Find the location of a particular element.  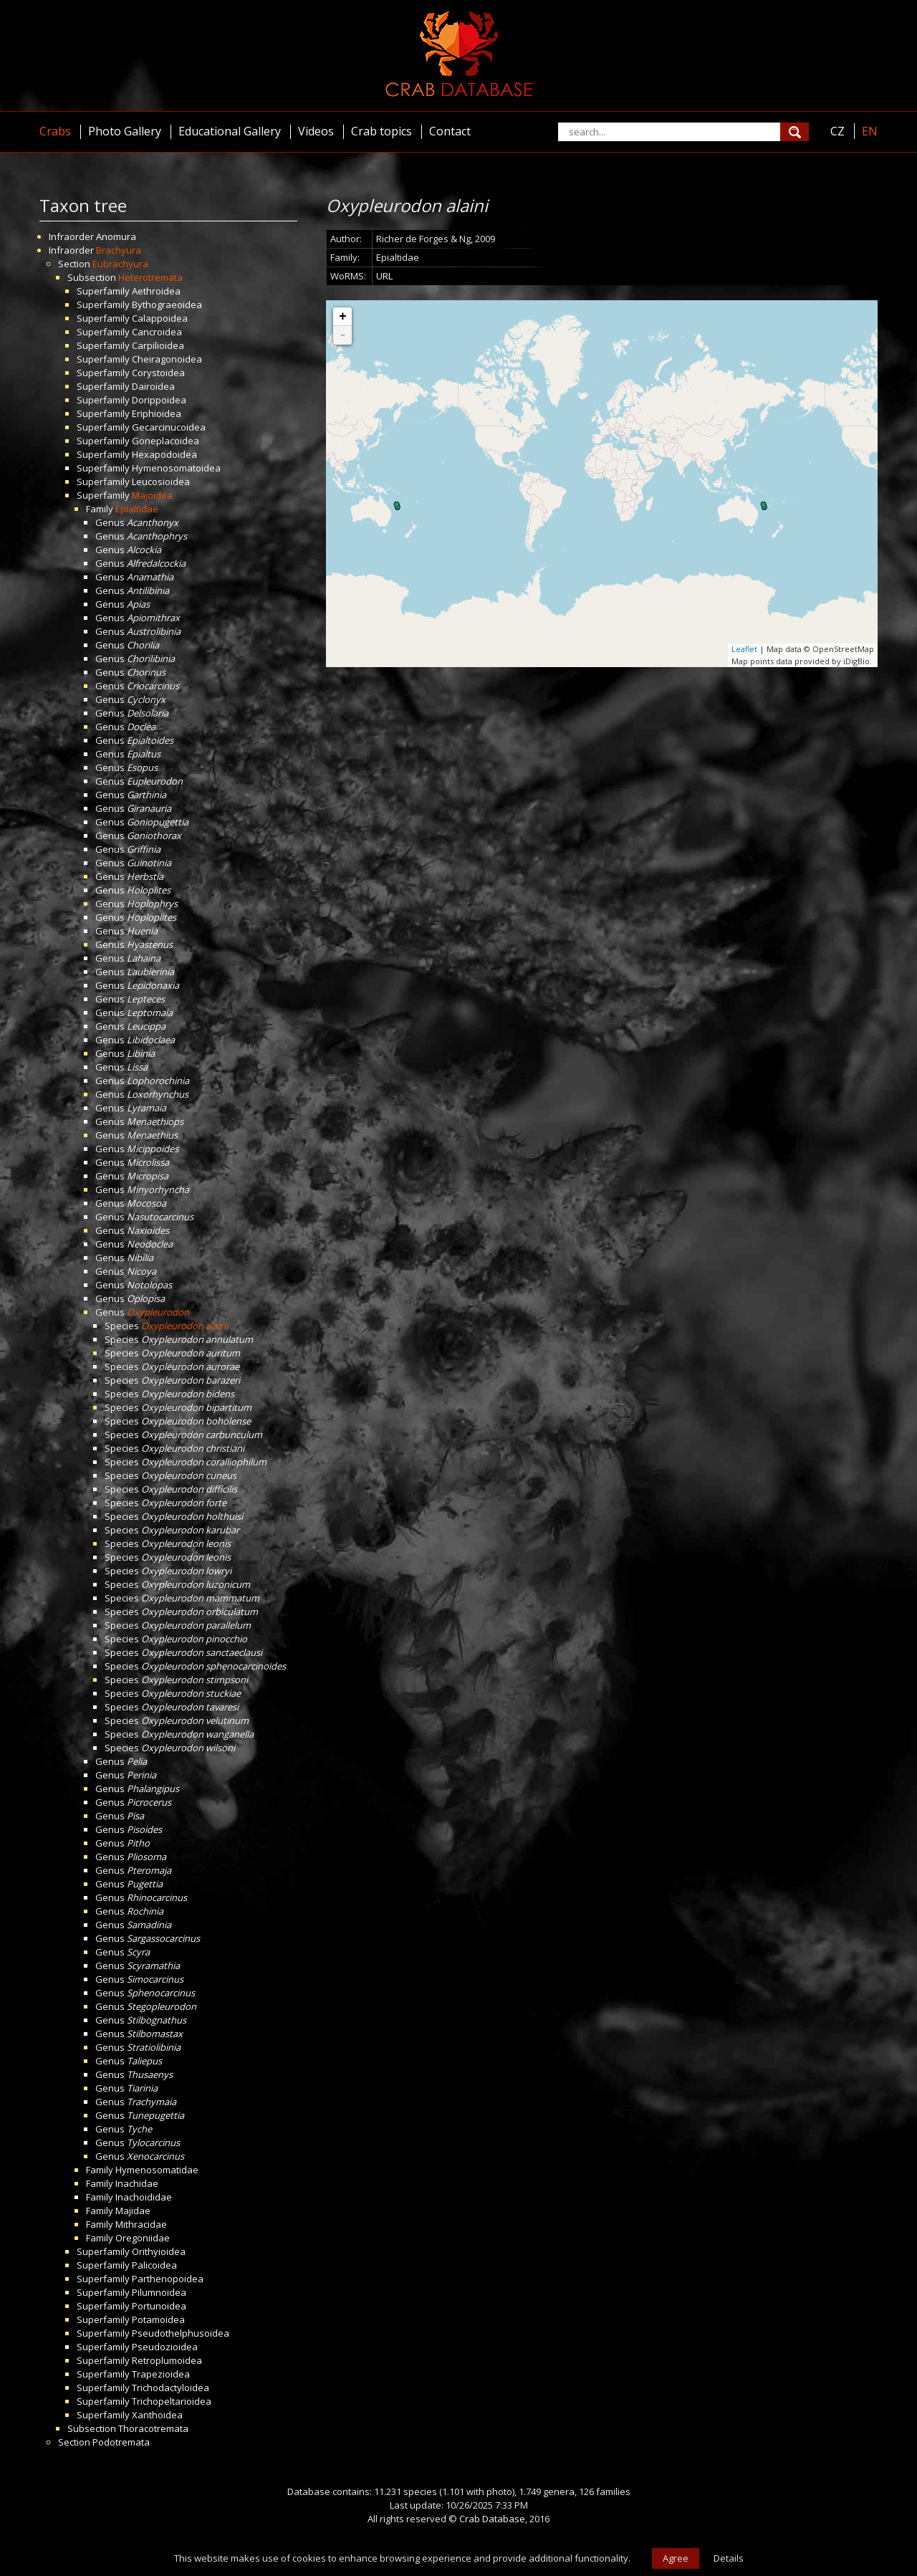

Corystoidea is located at coordinates (158, 372).